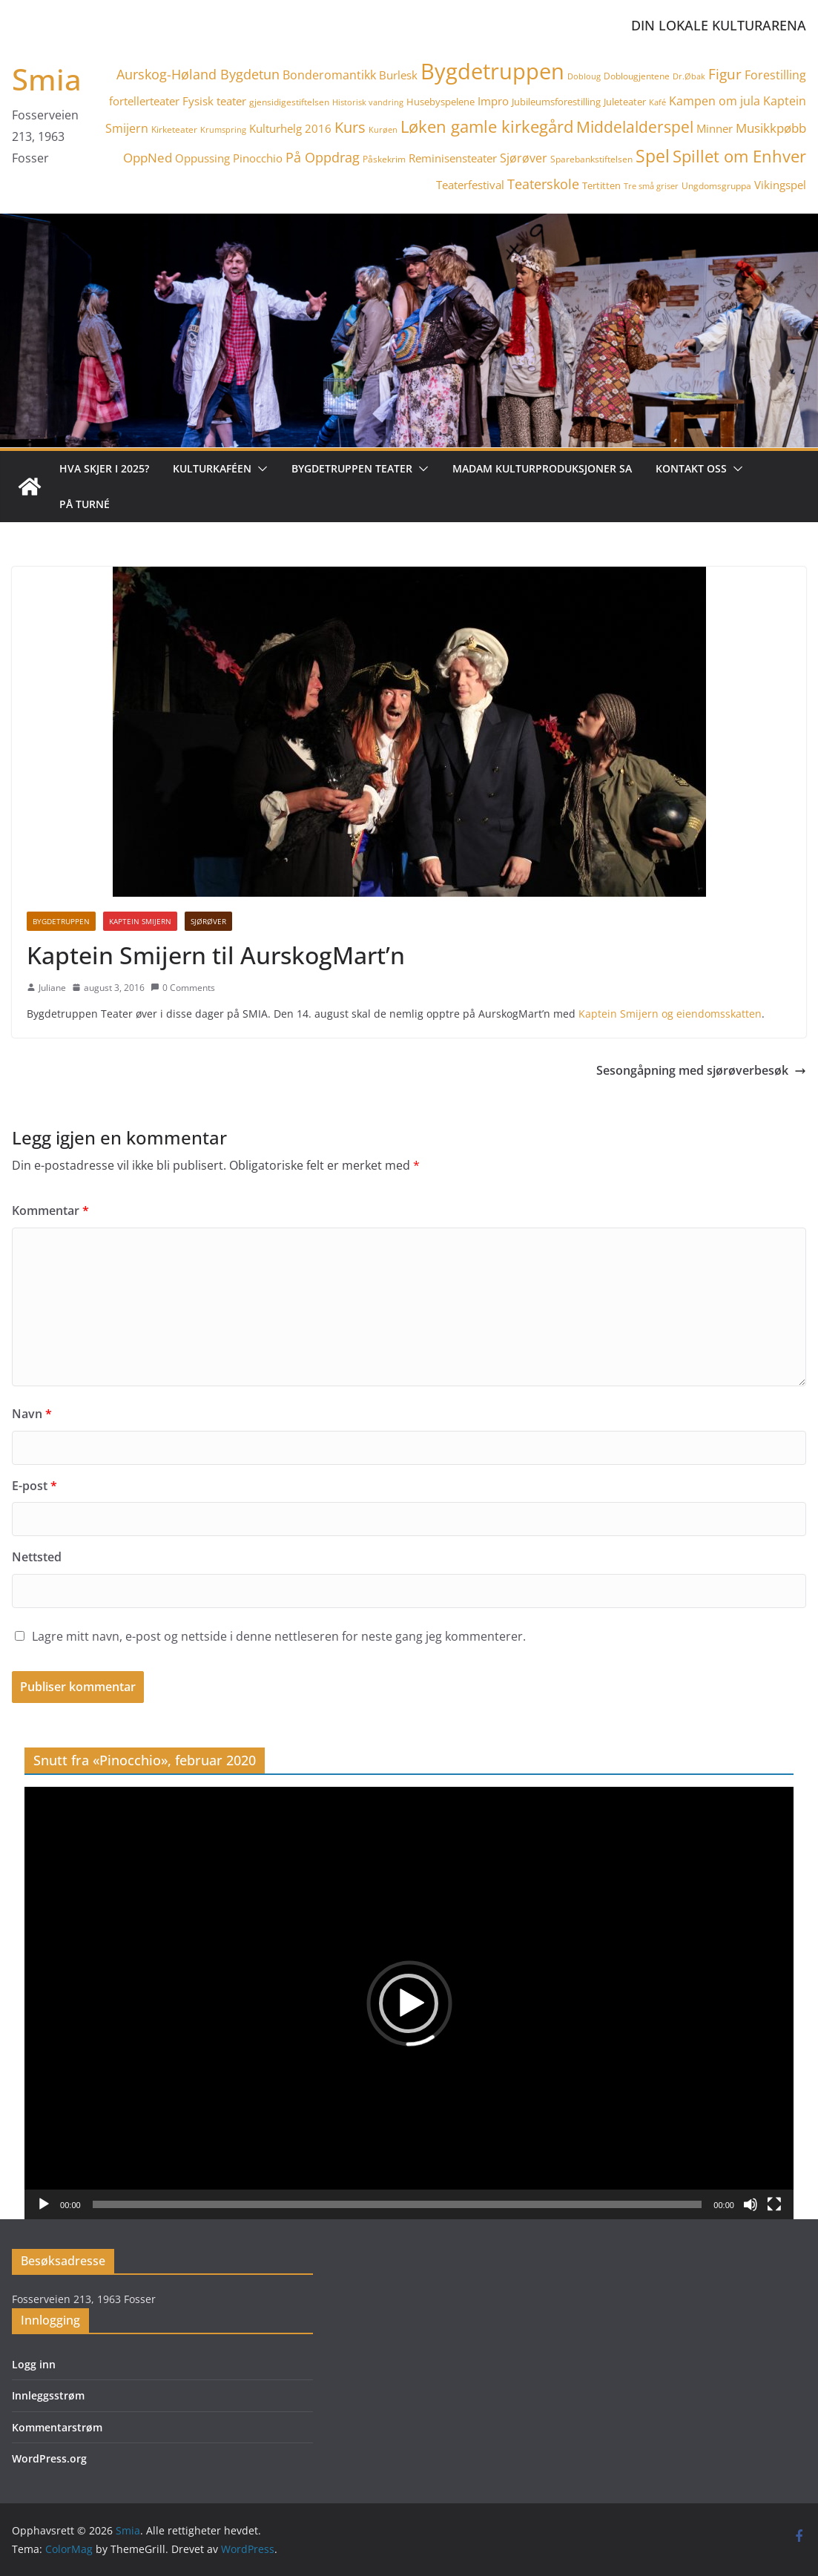  I want to click on Juleteater [Juleteater (5 elementer)], so click(625, 101).